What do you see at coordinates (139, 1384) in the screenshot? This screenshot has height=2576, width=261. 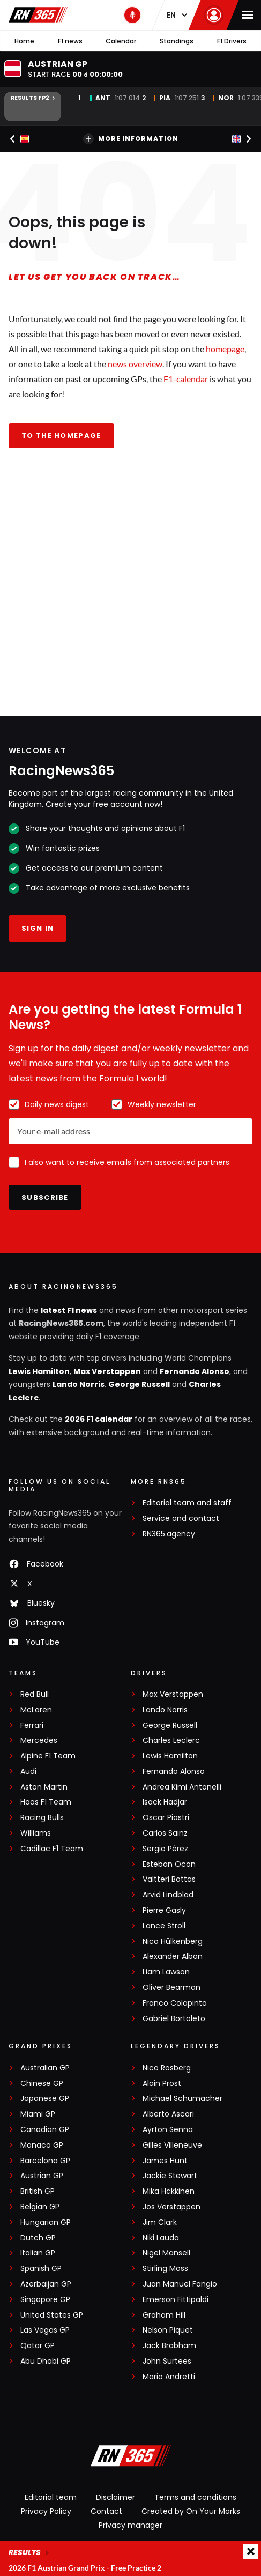 I see `George Russell` at bounding box center [139, 1384].